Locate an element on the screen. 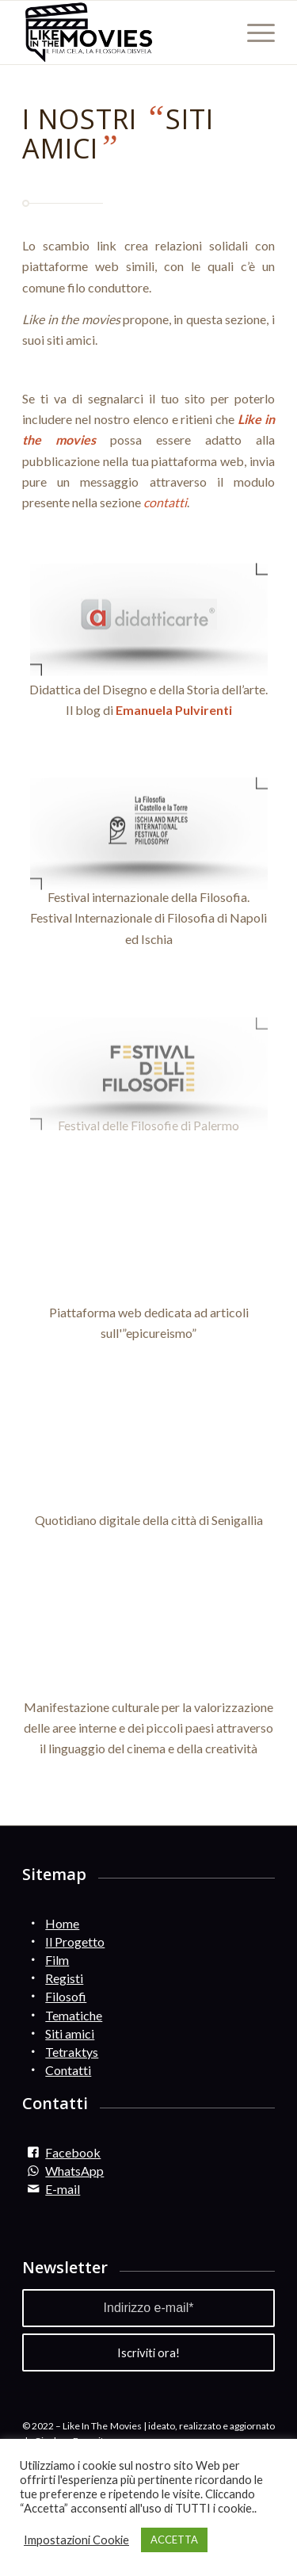  Il Progetto is located at coordinates (75, 1941).